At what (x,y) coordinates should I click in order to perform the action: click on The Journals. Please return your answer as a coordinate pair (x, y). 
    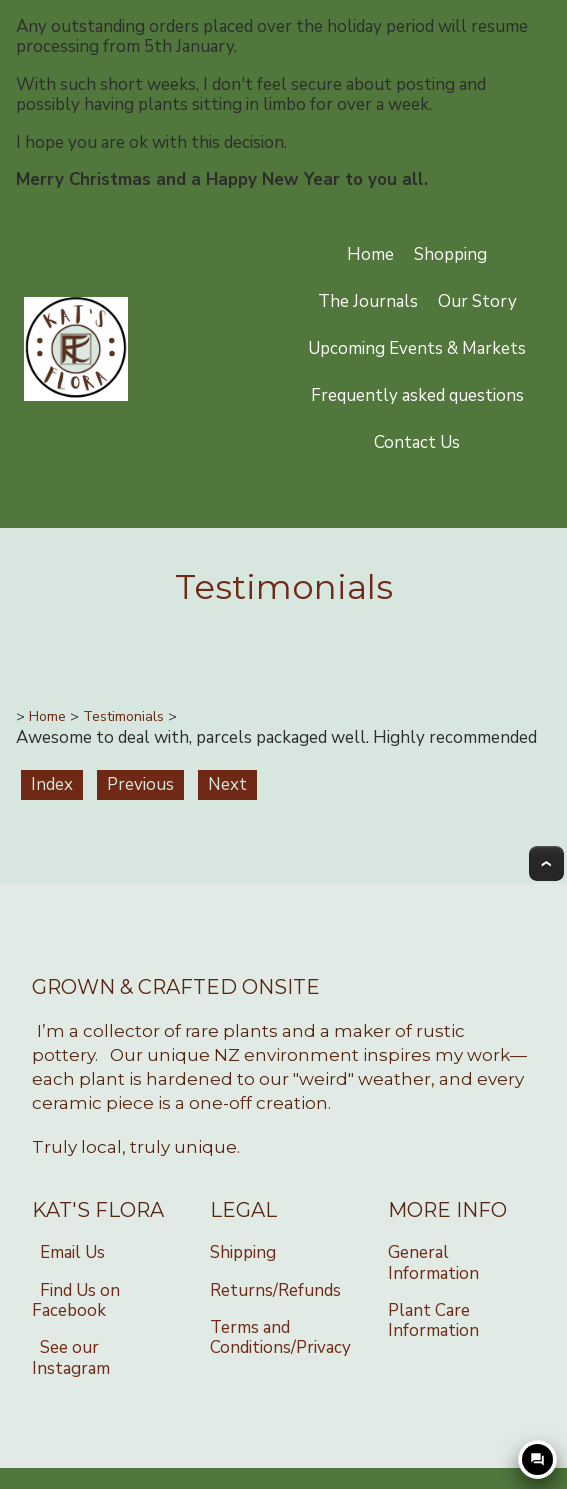
    Looking at the image, I should click on (368, 301).